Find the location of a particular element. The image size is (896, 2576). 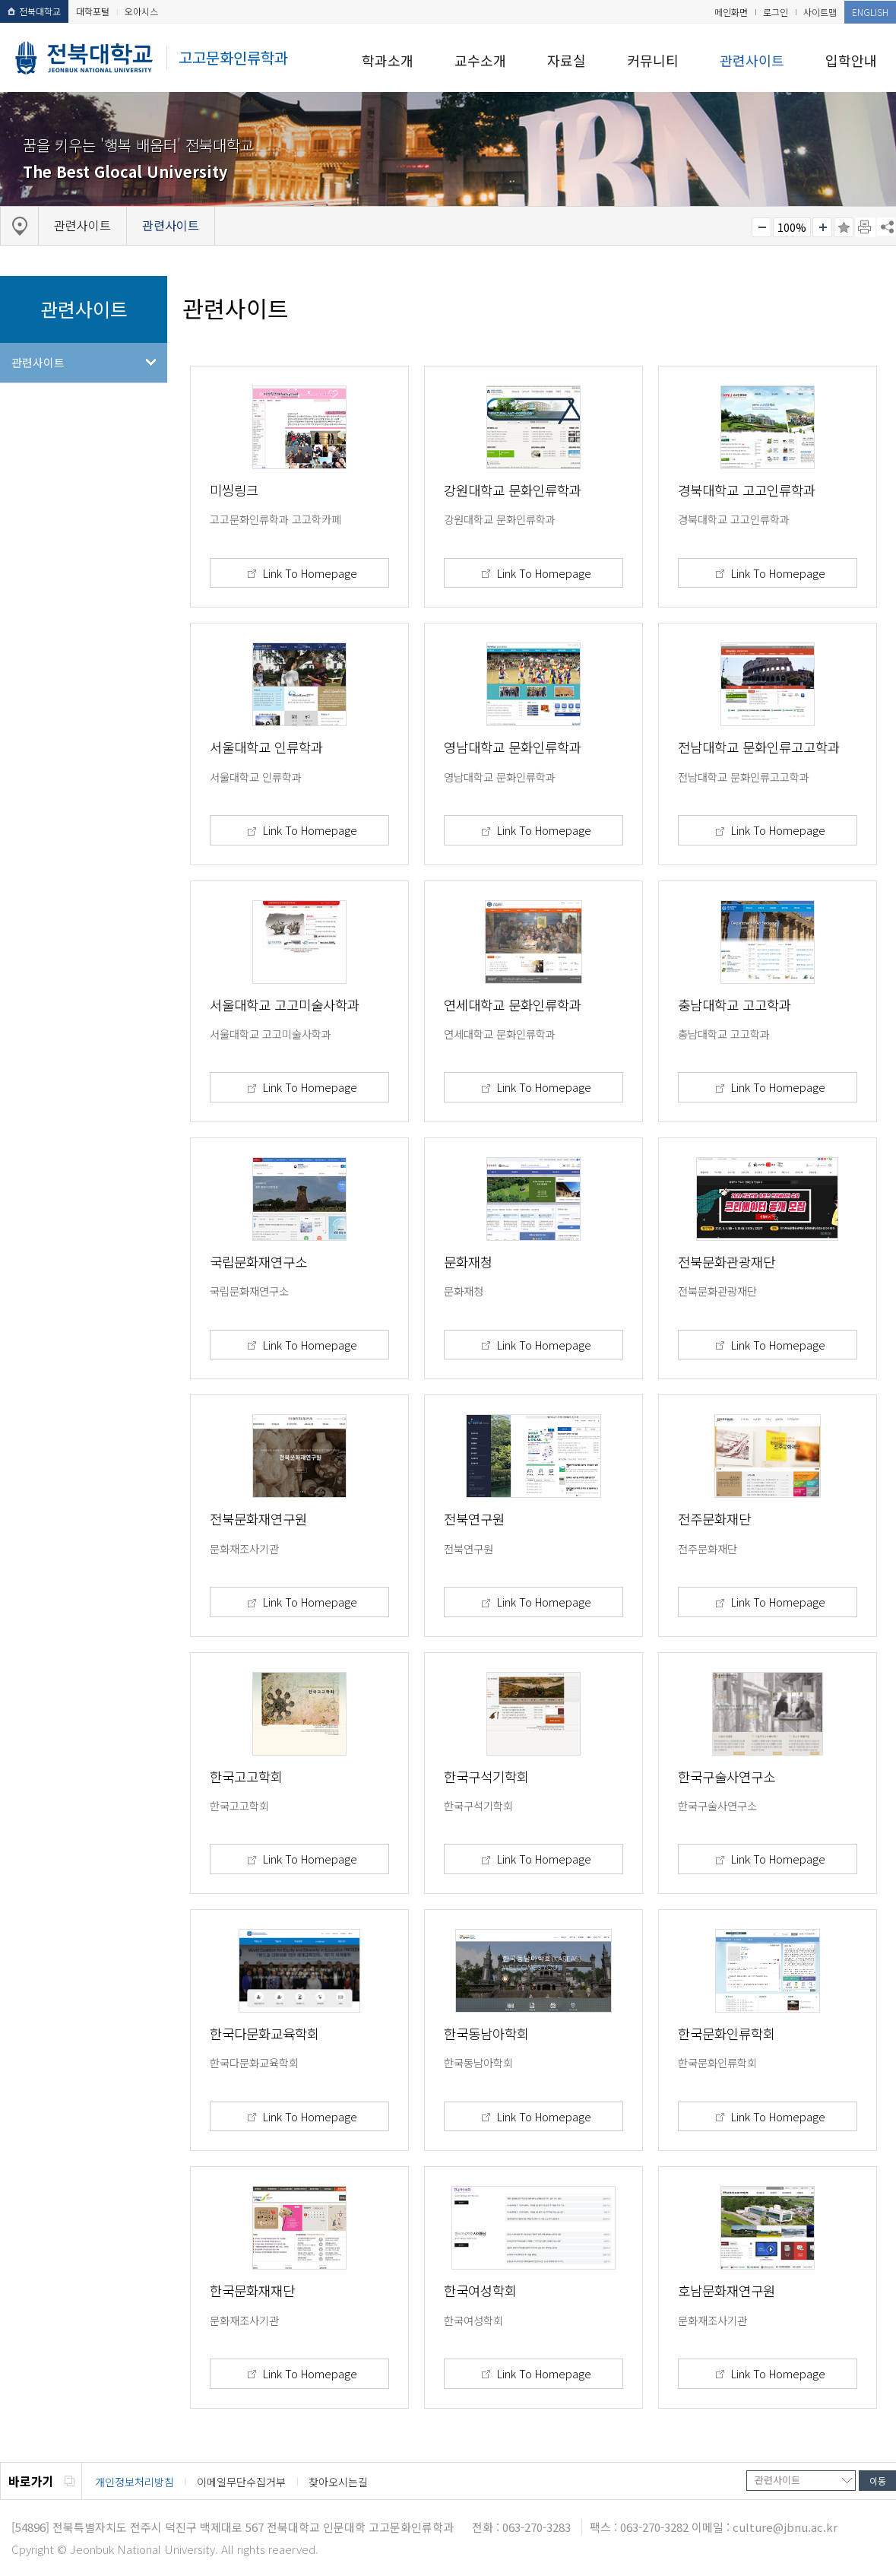

ENGLISH is located at coordinates (870, 11).